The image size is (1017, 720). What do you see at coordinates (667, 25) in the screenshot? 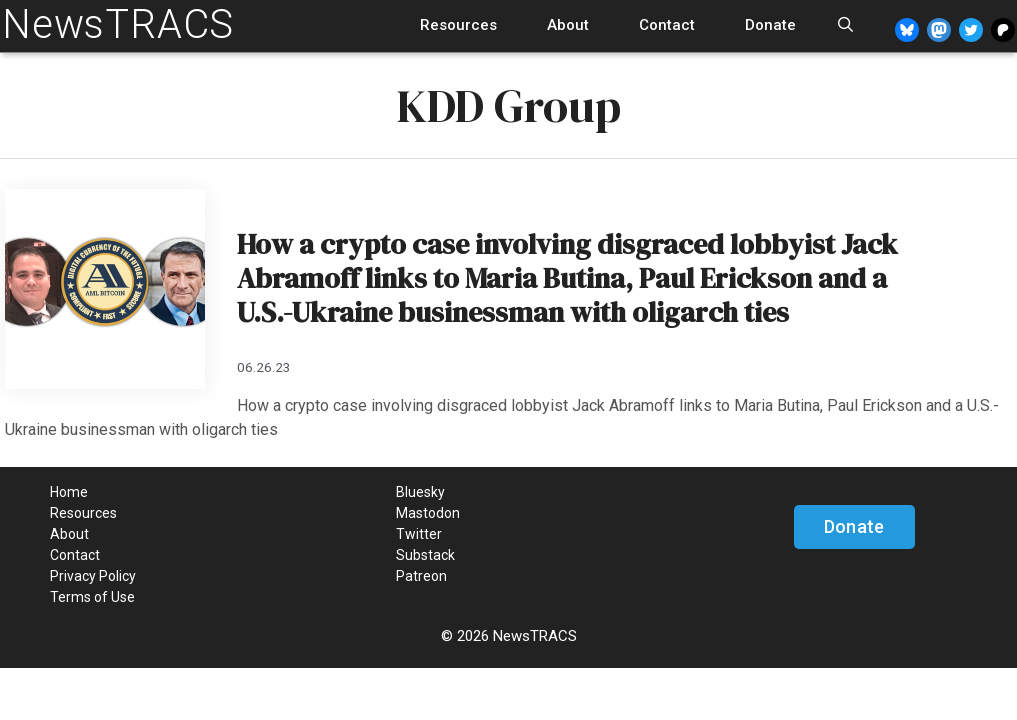
I see `Contact` at bounding box center [667, 25].